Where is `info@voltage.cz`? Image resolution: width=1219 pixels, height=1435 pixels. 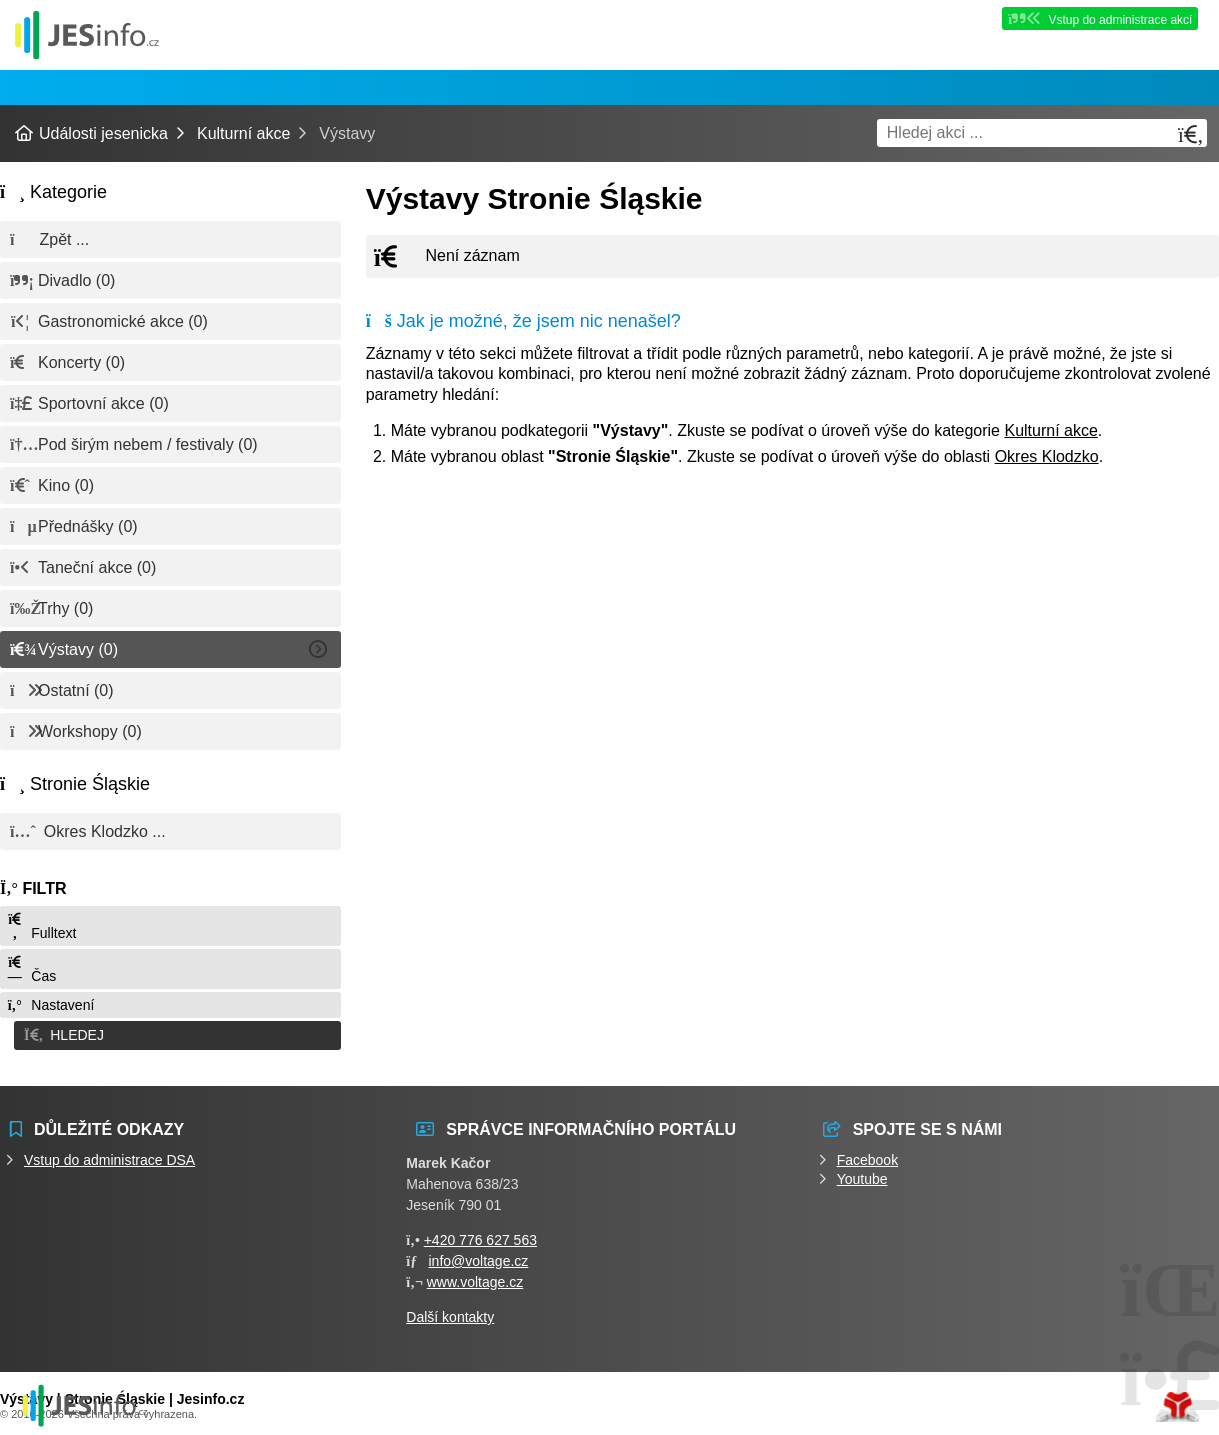 info@voltage.cz is located at coordinates (479, 1256).